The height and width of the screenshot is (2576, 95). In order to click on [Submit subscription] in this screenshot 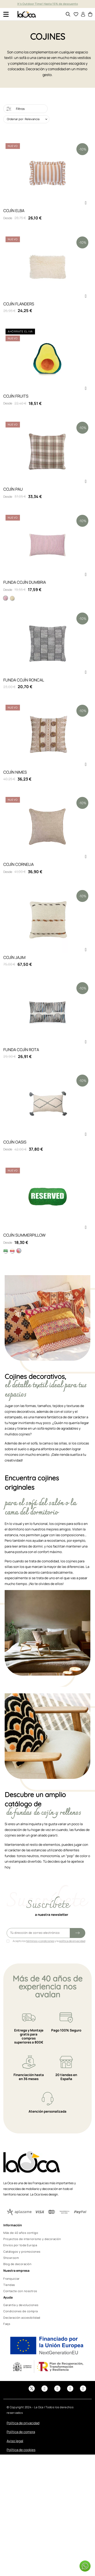, I will do `click(77, 1933)`.